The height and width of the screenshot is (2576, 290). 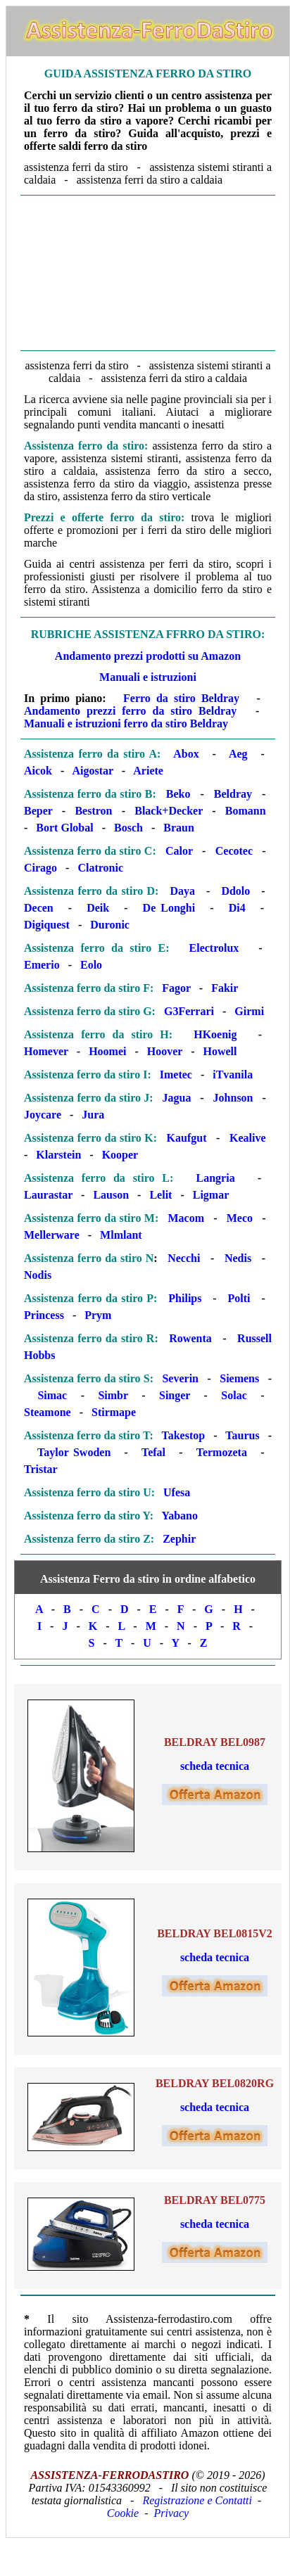 I want to click on Termozeta, so click(x=221, y=1452).